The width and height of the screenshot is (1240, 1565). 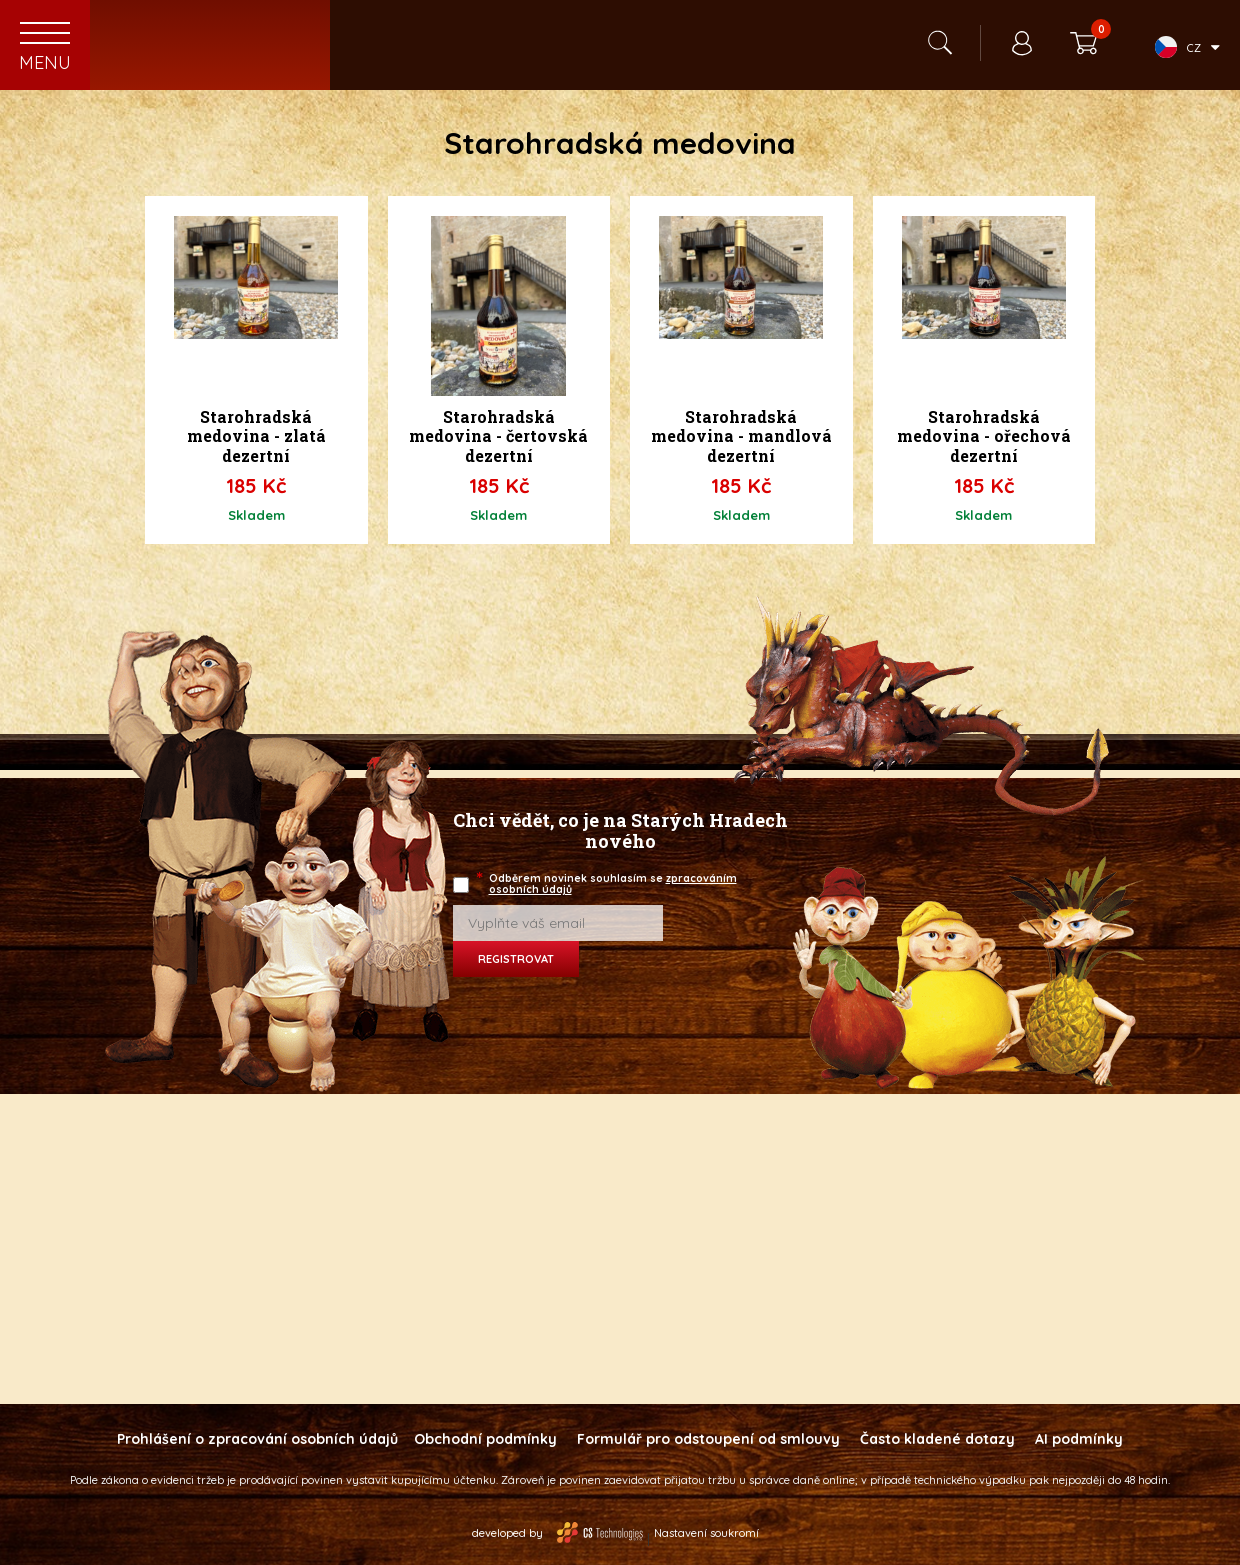 I want to click on Starohradská medovina - ořechová dezertní, so click(x=984, y=436).